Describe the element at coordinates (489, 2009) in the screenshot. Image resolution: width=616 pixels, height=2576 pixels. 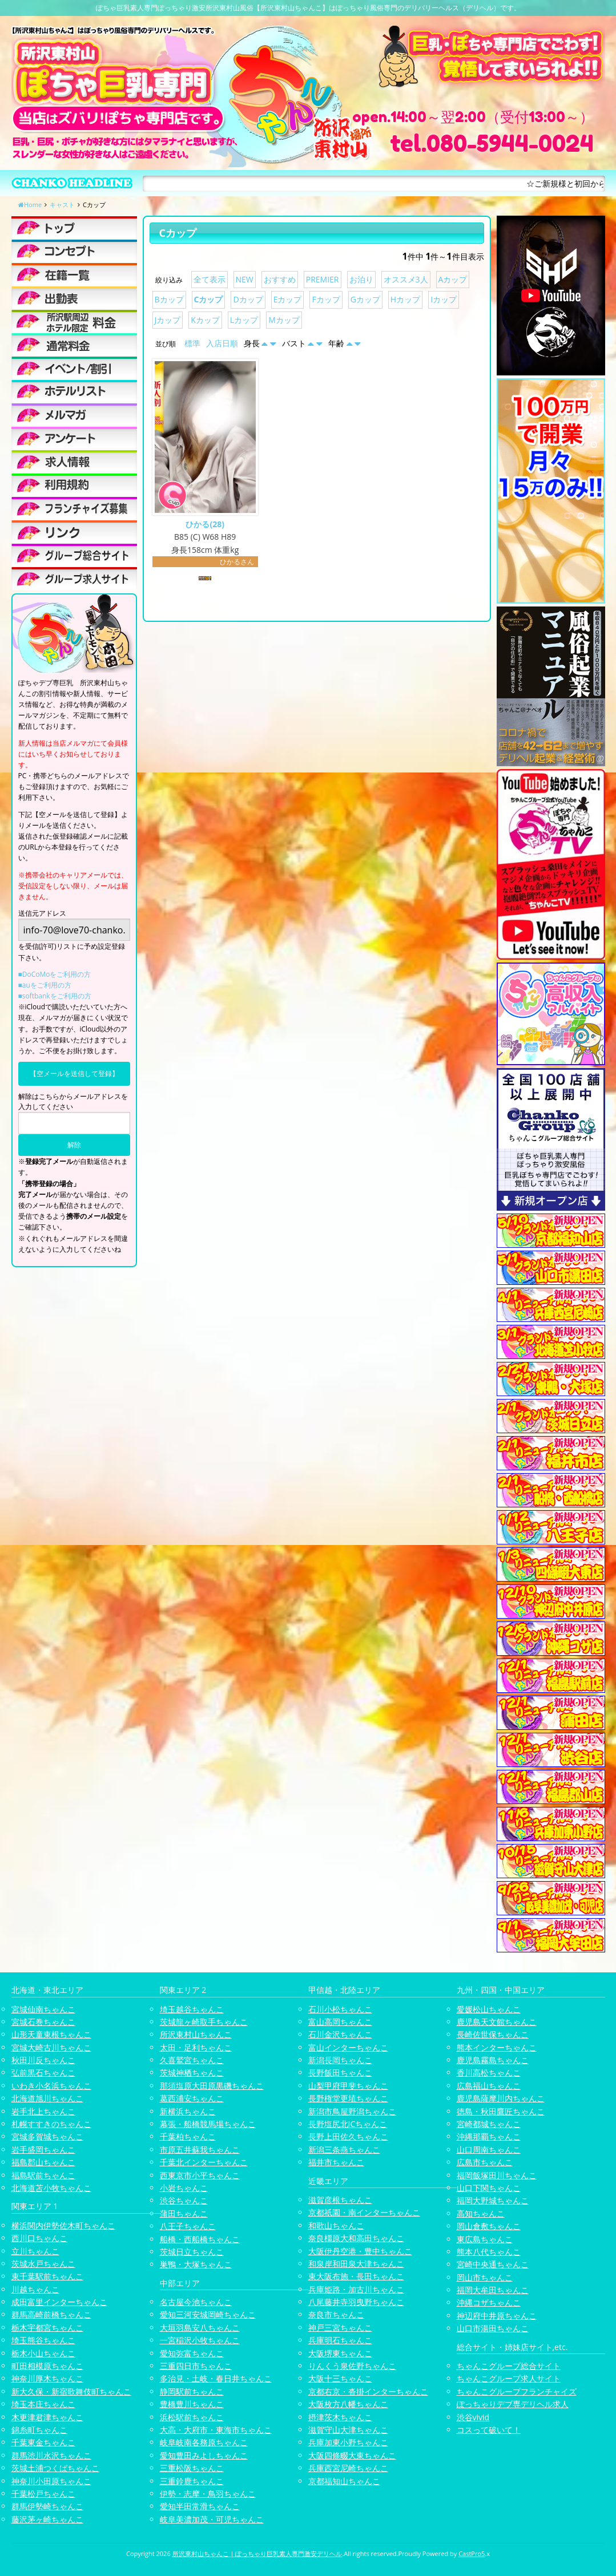
I see `愛媛松山ちゃんこ` at that location.